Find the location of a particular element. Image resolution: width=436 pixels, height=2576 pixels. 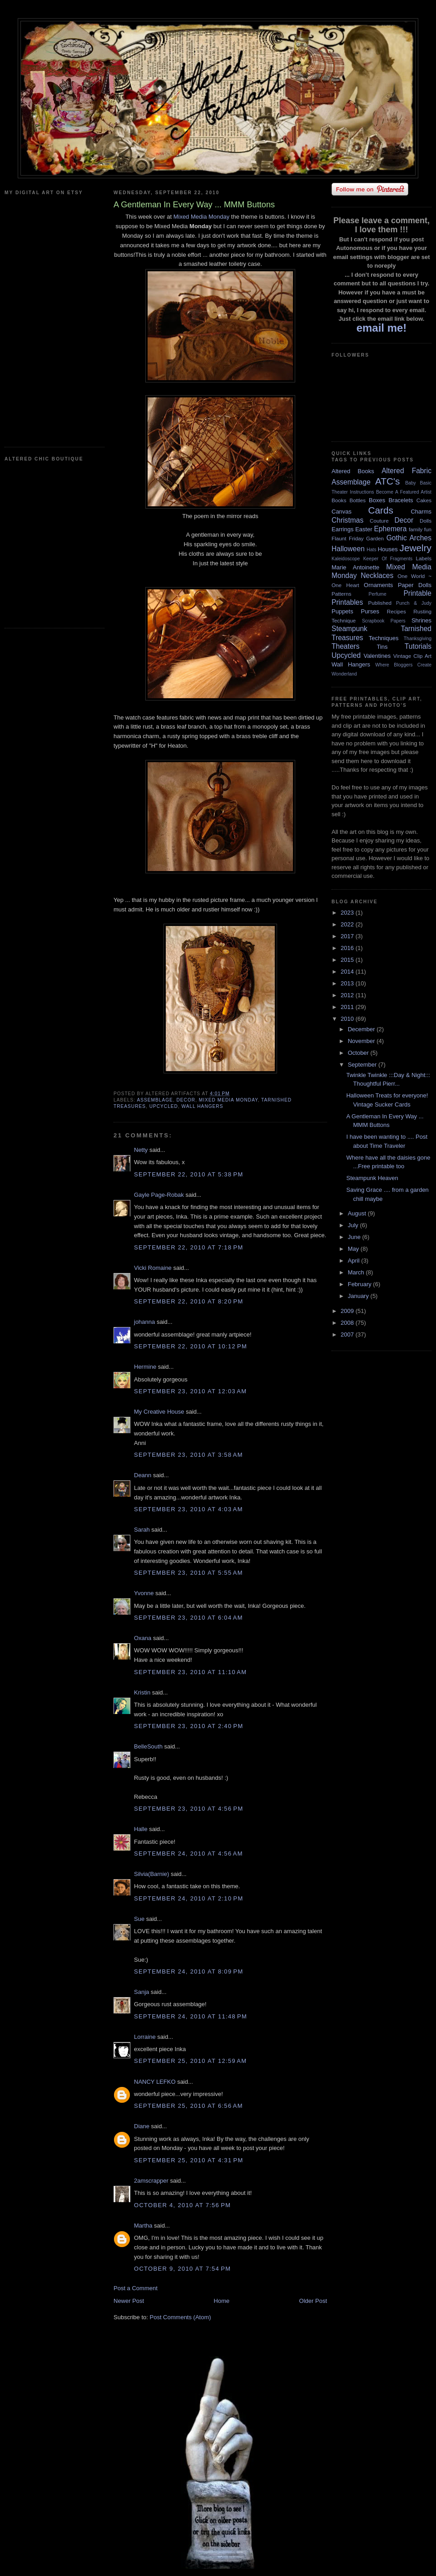

Cakes is located at coordinates (423, 500).